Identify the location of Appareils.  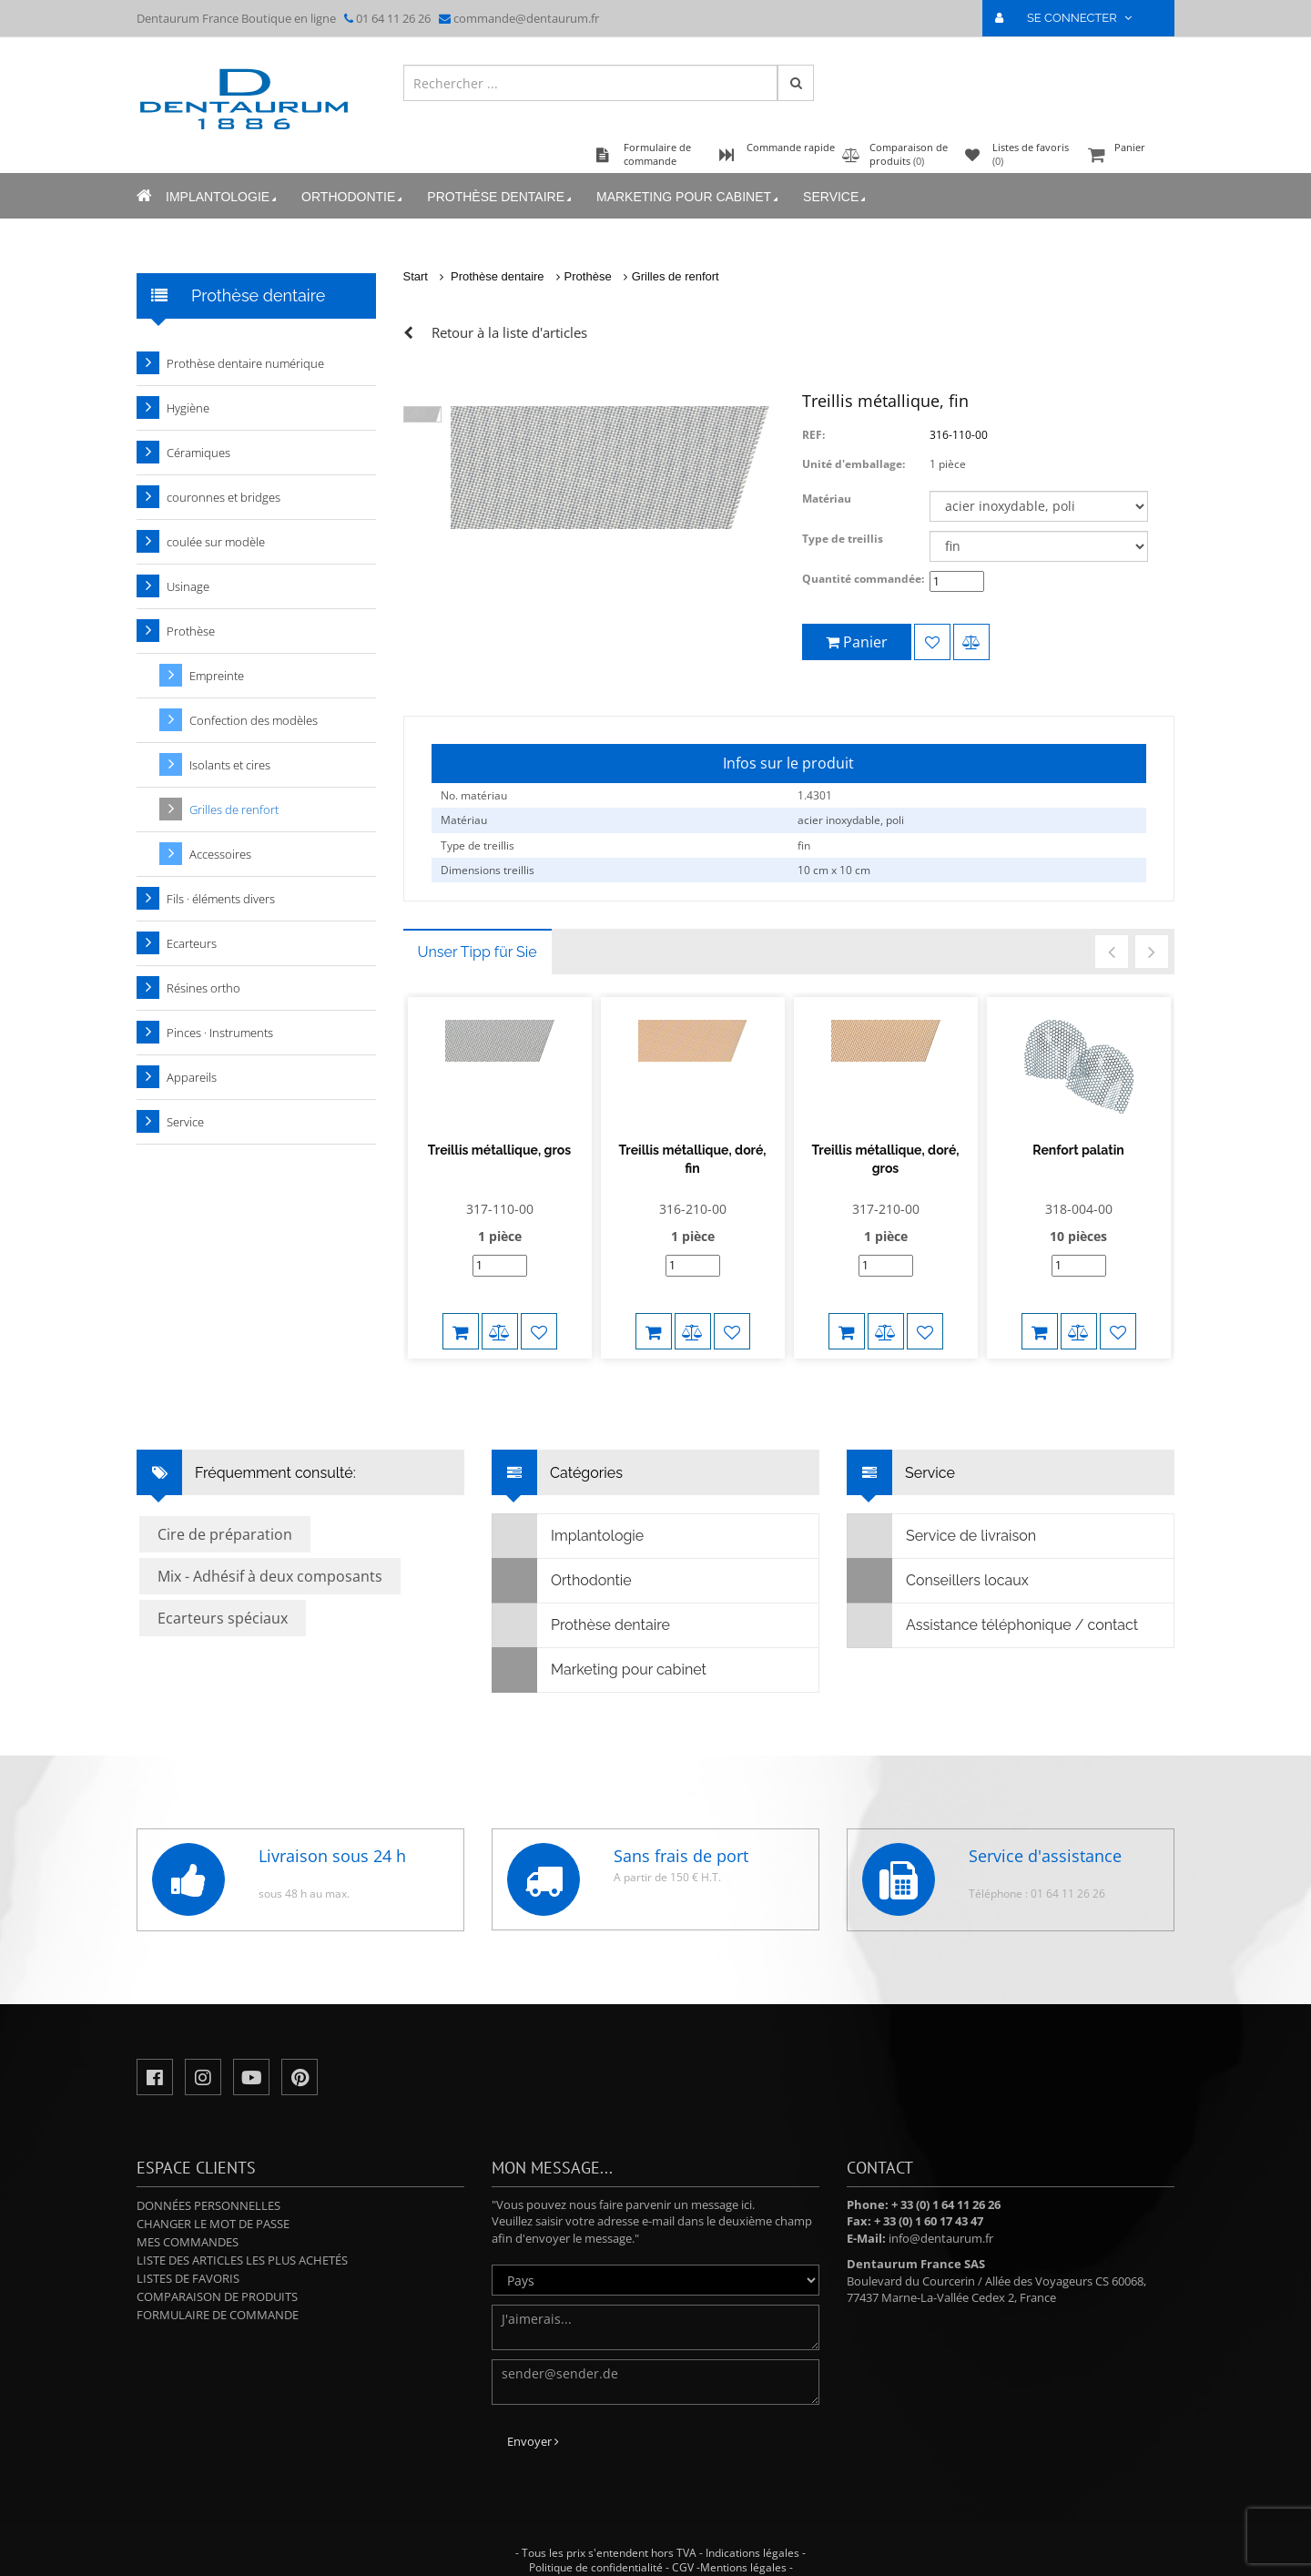
(192, 1077).